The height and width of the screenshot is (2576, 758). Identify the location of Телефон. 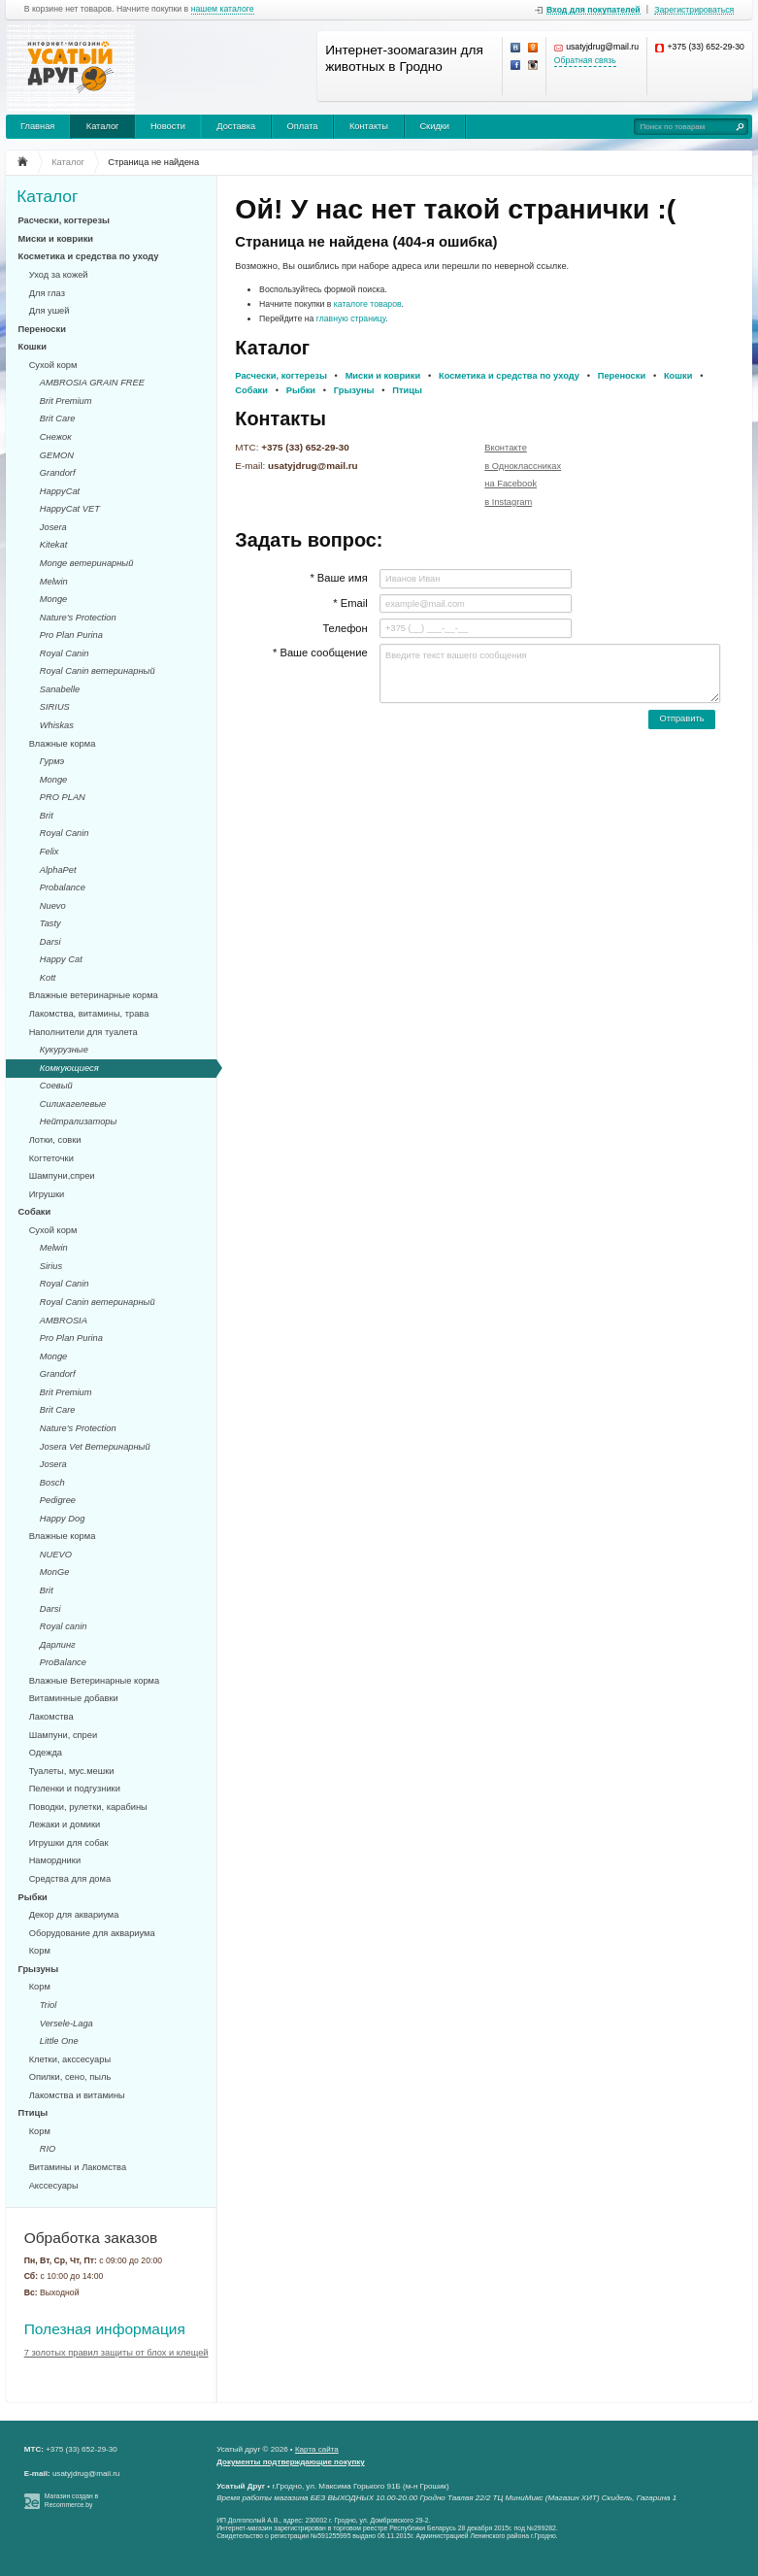
(344, 628).